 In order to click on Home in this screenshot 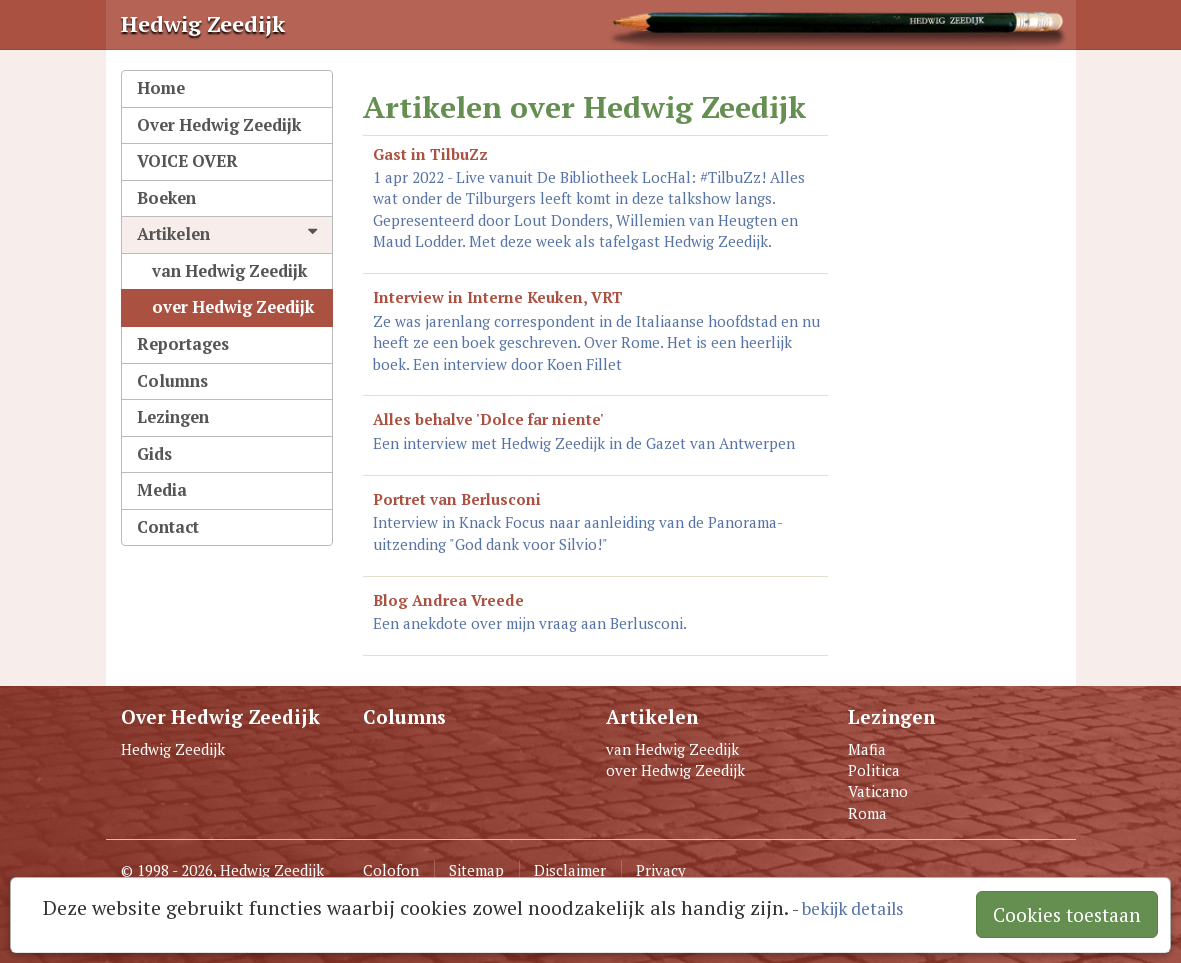, I will do `click(161, 88)`.